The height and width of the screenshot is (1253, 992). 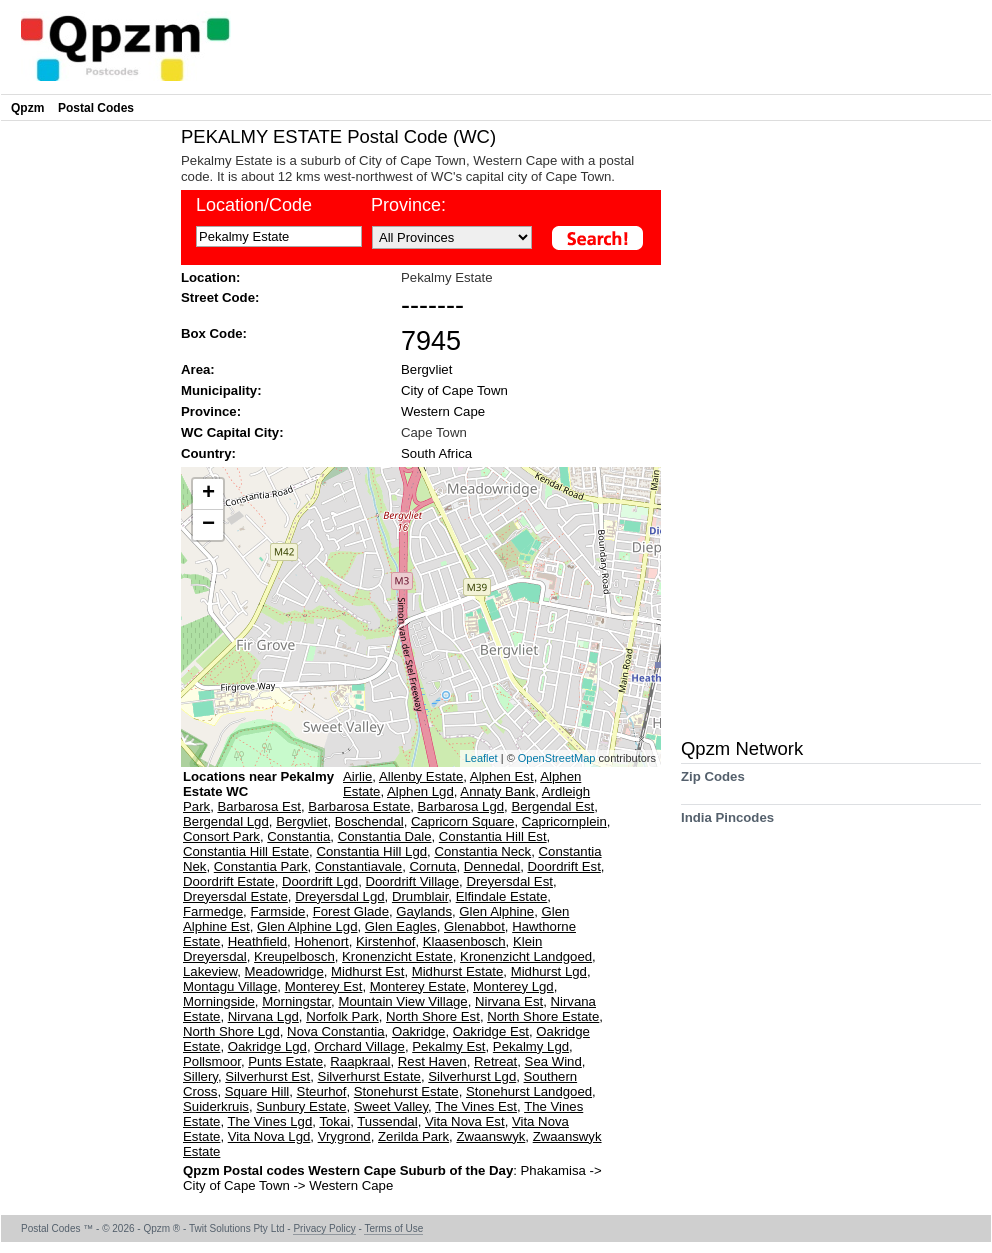 I want to click on Oakridge Lgd, so click(x=267, y=1046).